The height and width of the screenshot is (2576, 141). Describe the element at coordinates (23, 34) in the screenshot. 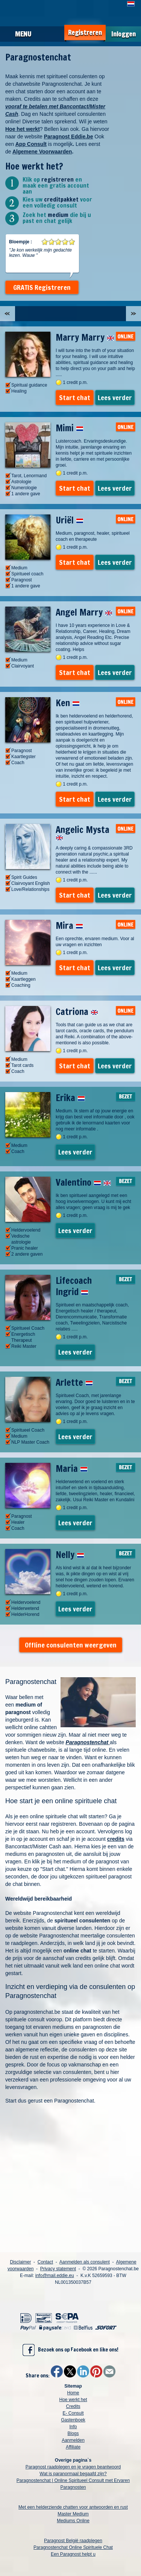

I see `Menu` at that location.